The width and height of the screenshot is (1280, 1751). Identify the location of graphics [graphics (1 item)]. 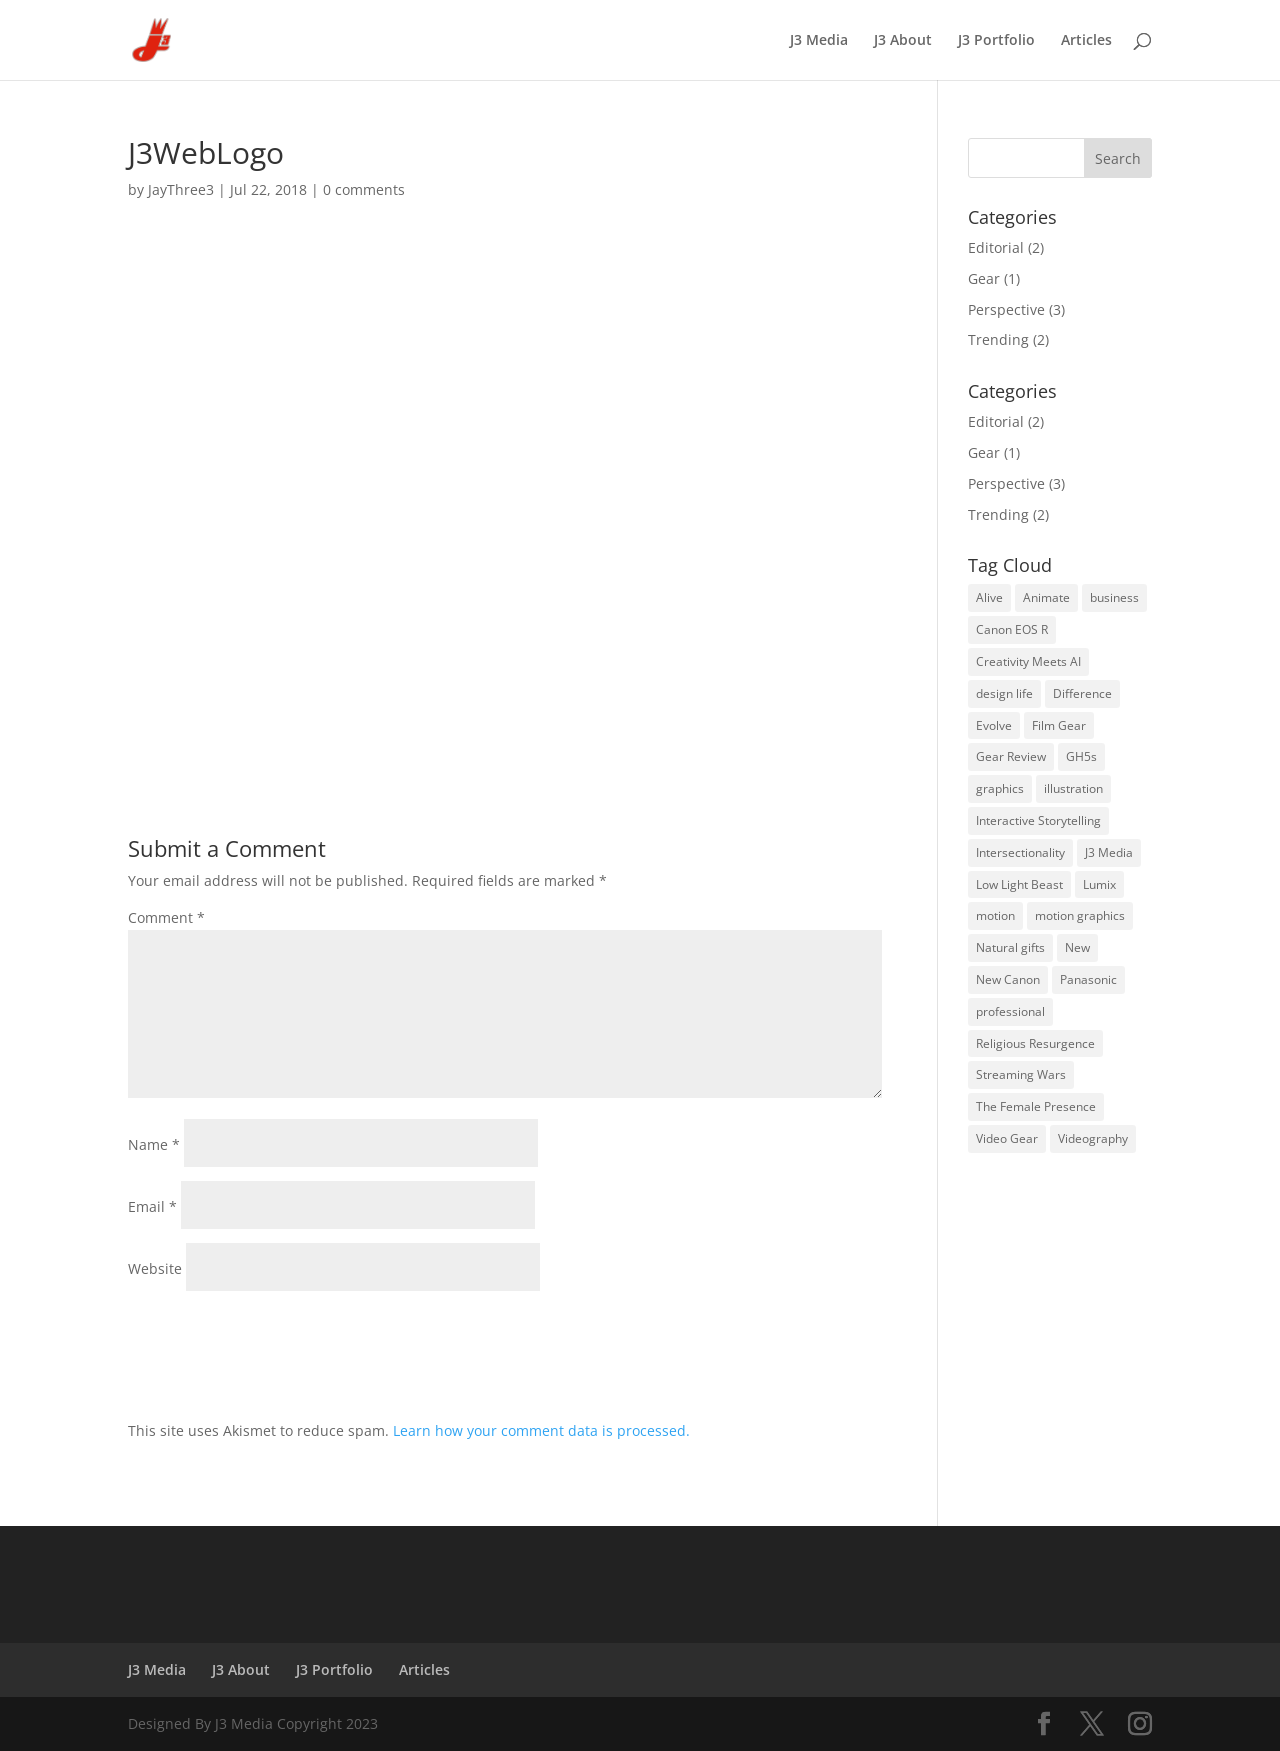
(1000, 788).